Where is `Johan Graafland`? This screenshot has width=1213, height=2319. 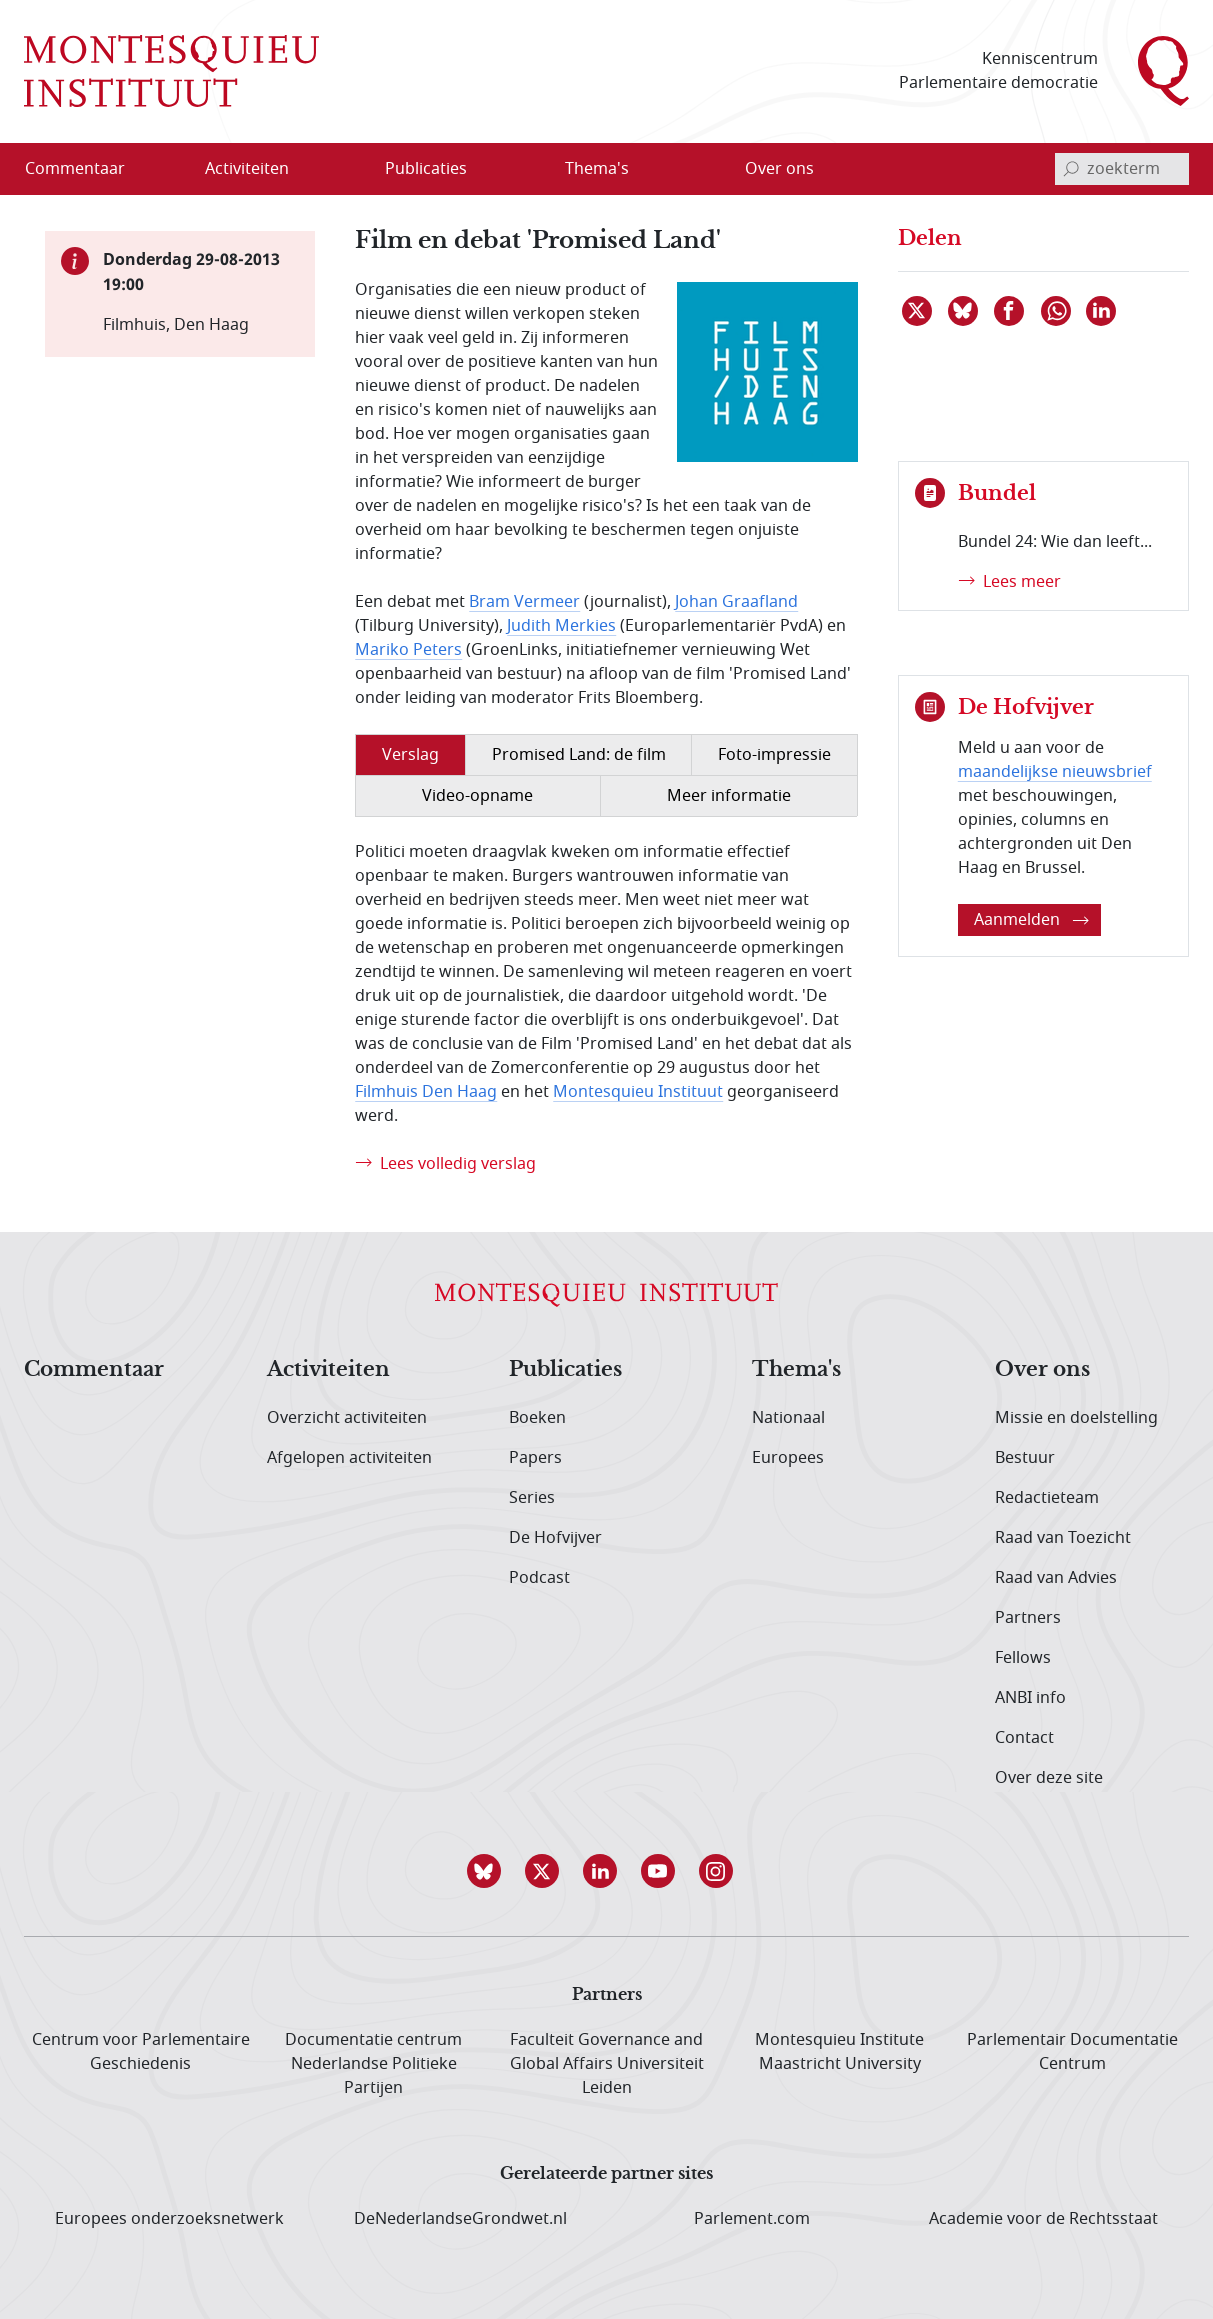
Johan Graafland is located at coordinates (736, 602).